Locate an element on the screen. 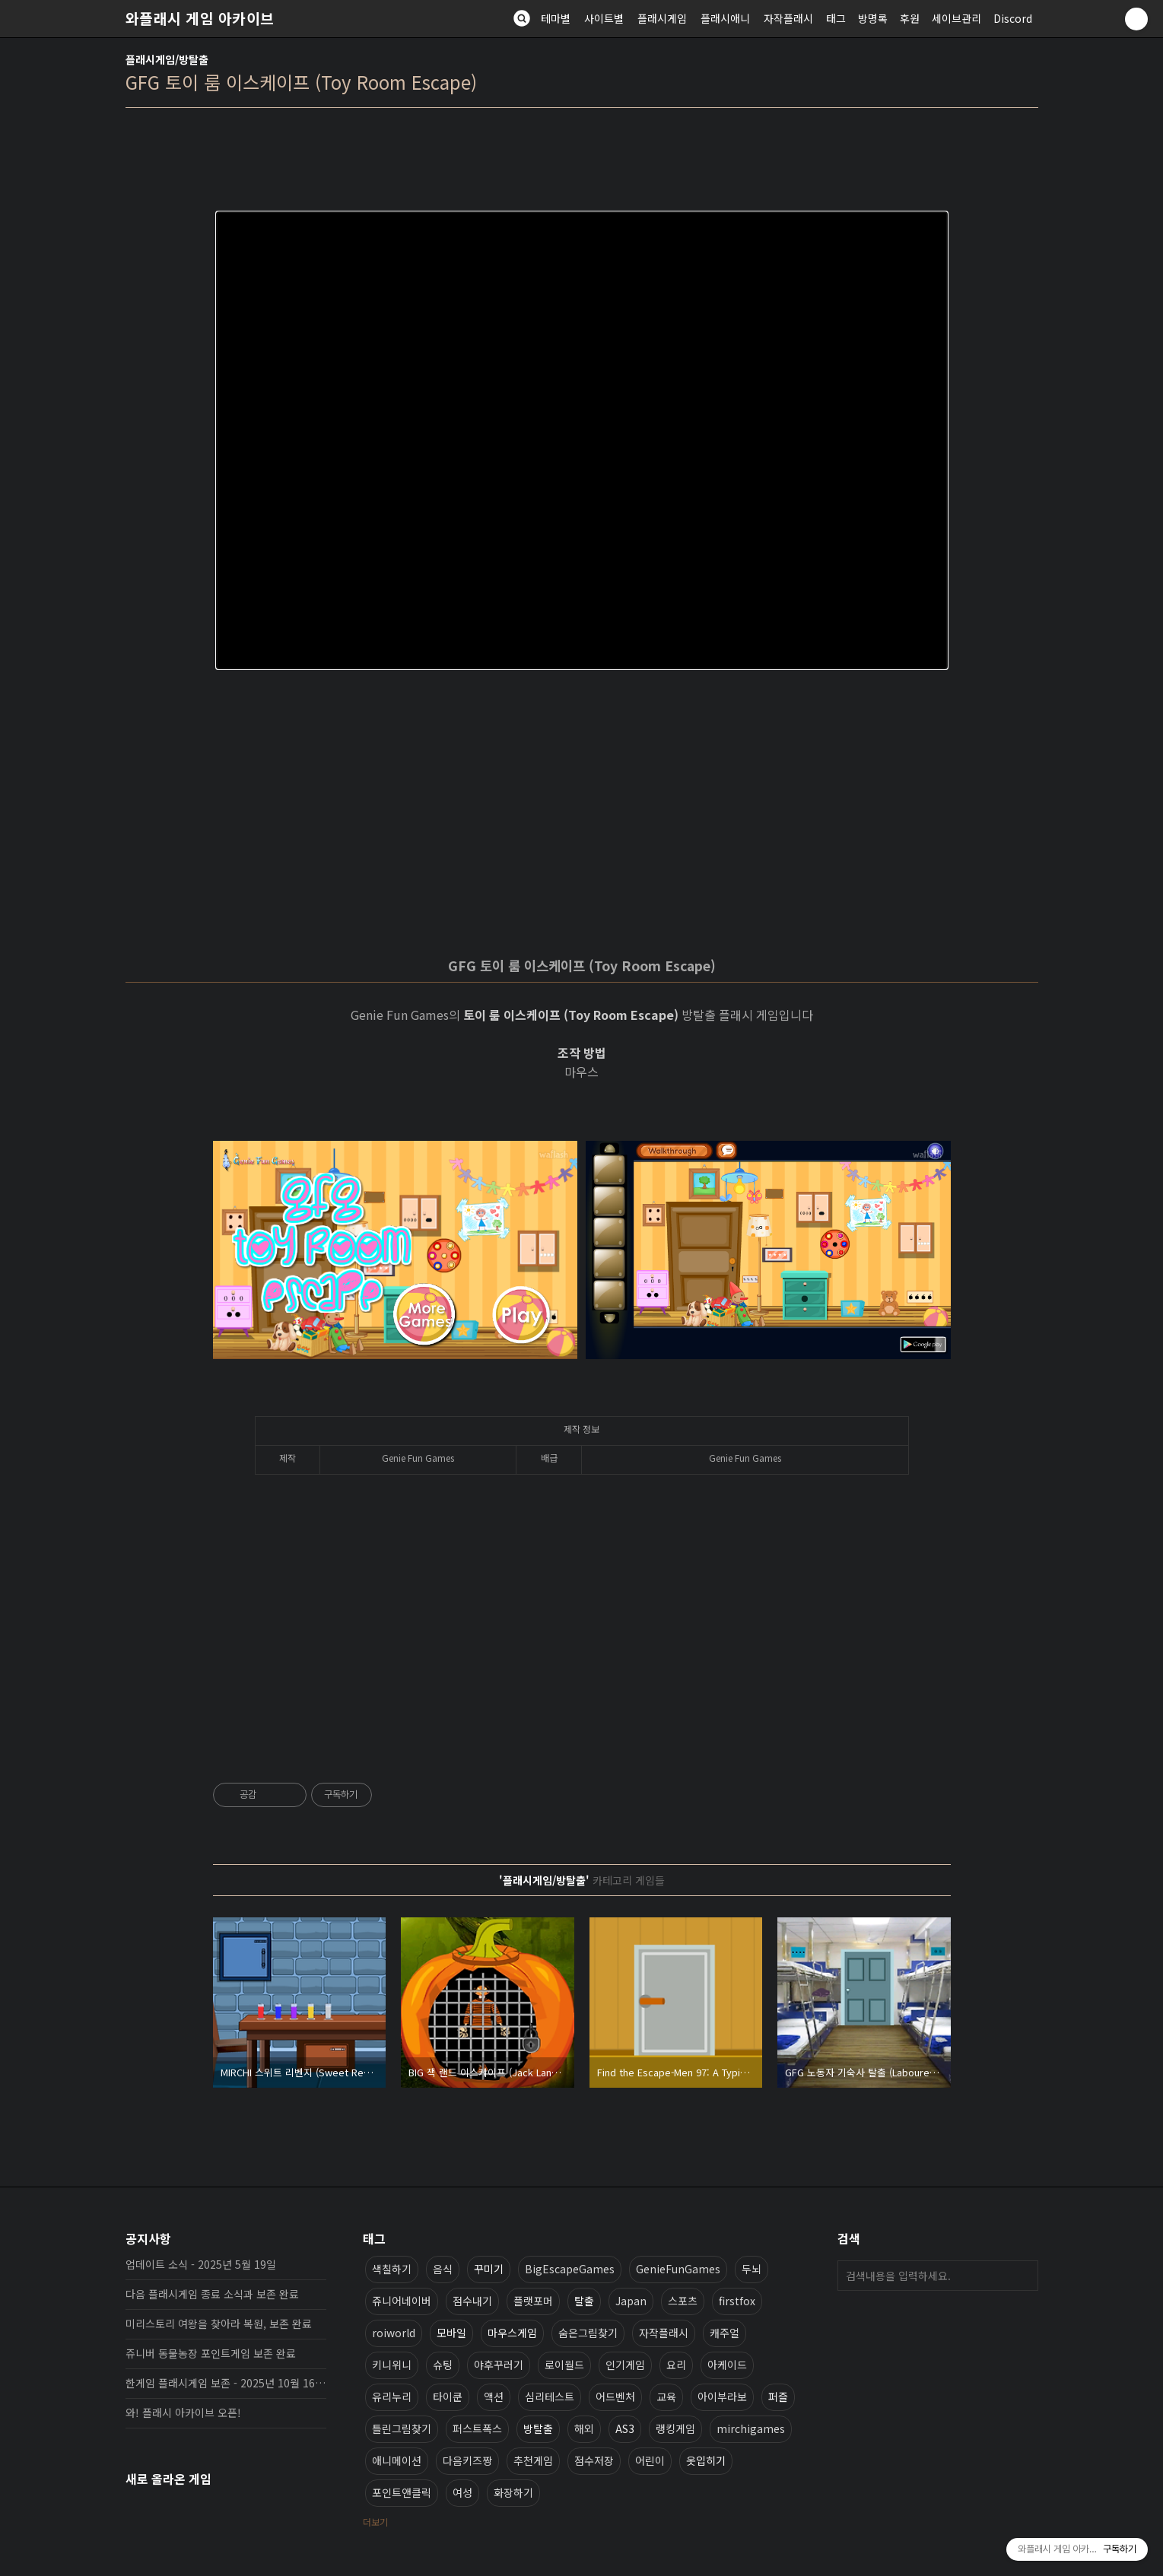 Image resolution: width=1163 pixels, height=2576 pixels. 숨은그림찾기 is located at coordinates (588, 2332).